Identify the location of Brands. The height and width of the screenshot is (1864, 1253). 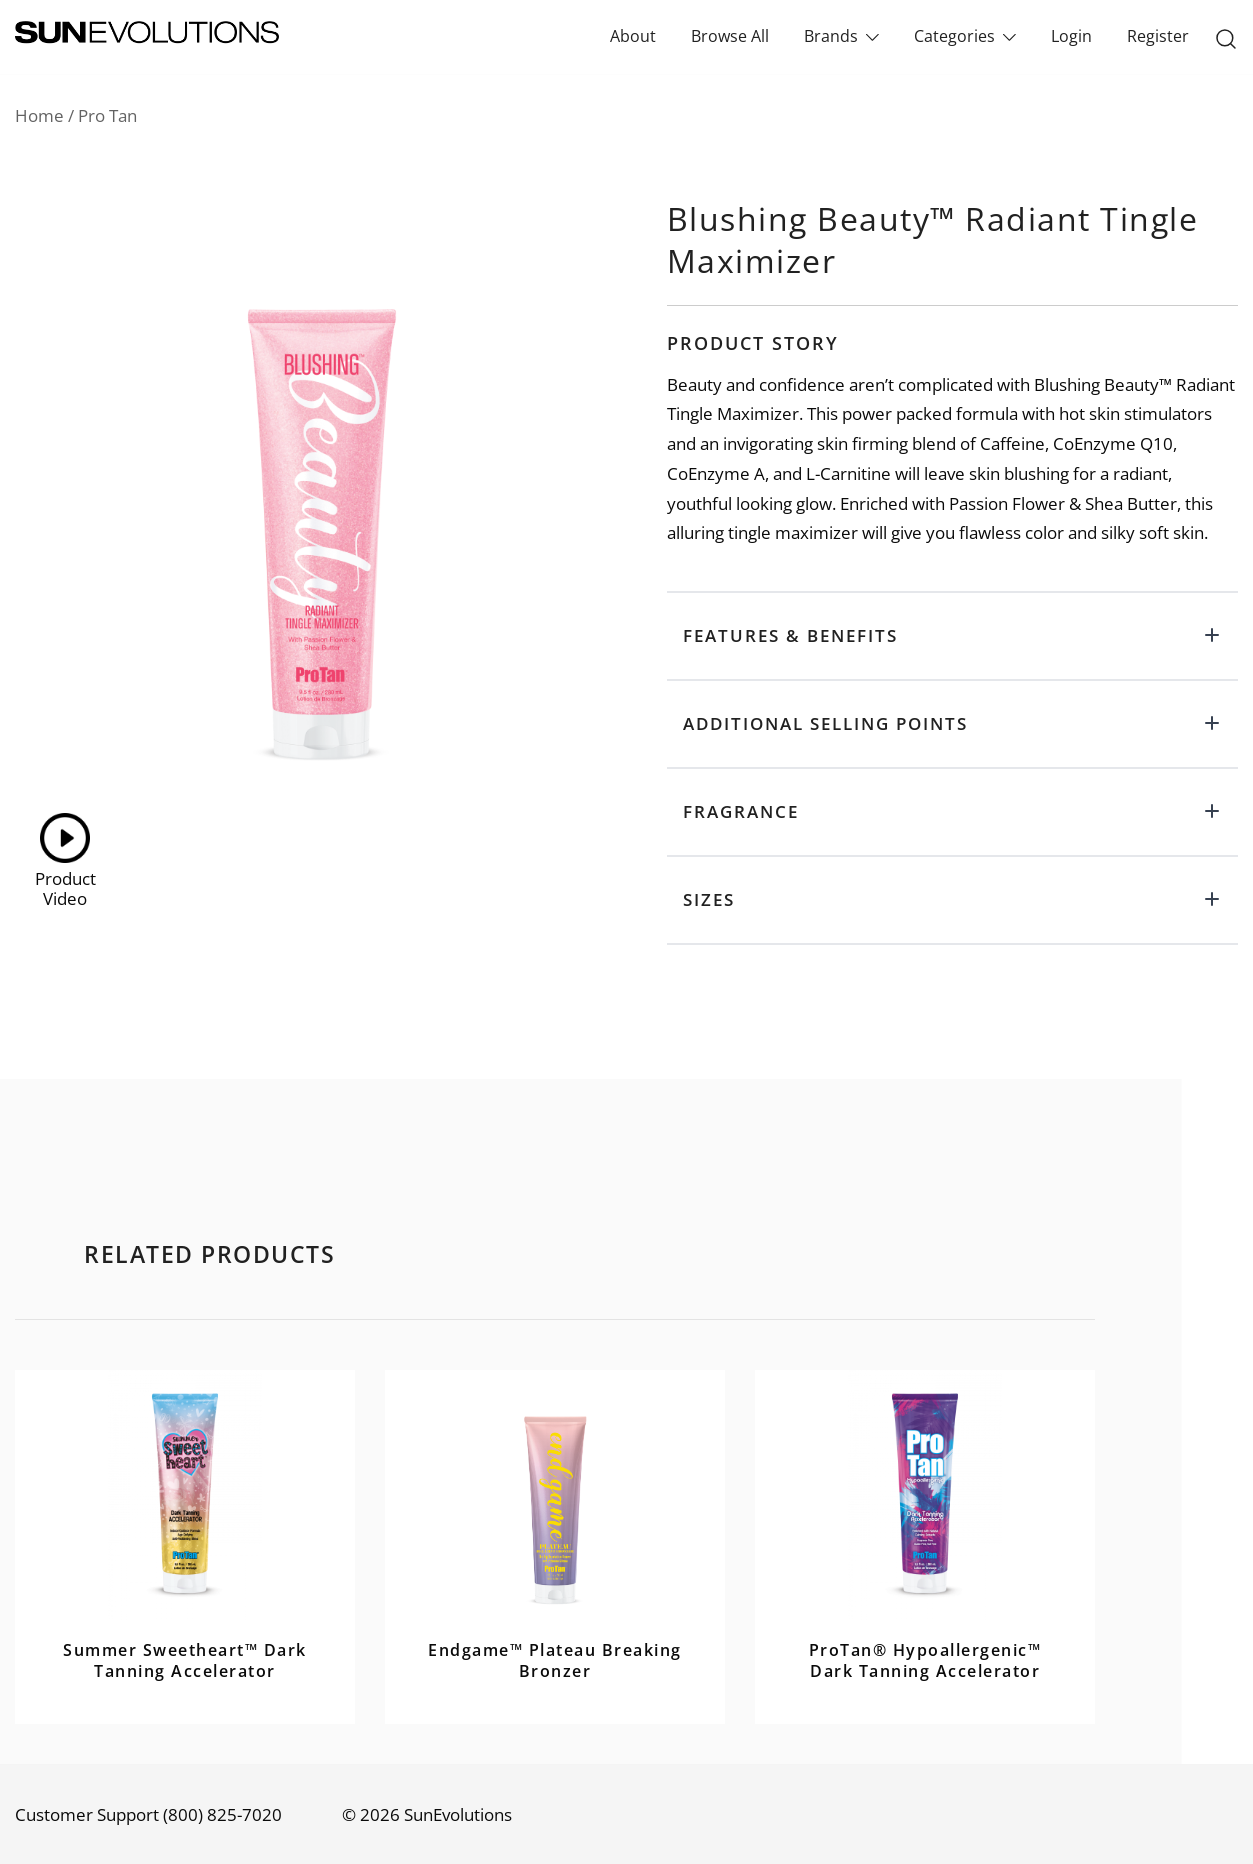
(831, 36).